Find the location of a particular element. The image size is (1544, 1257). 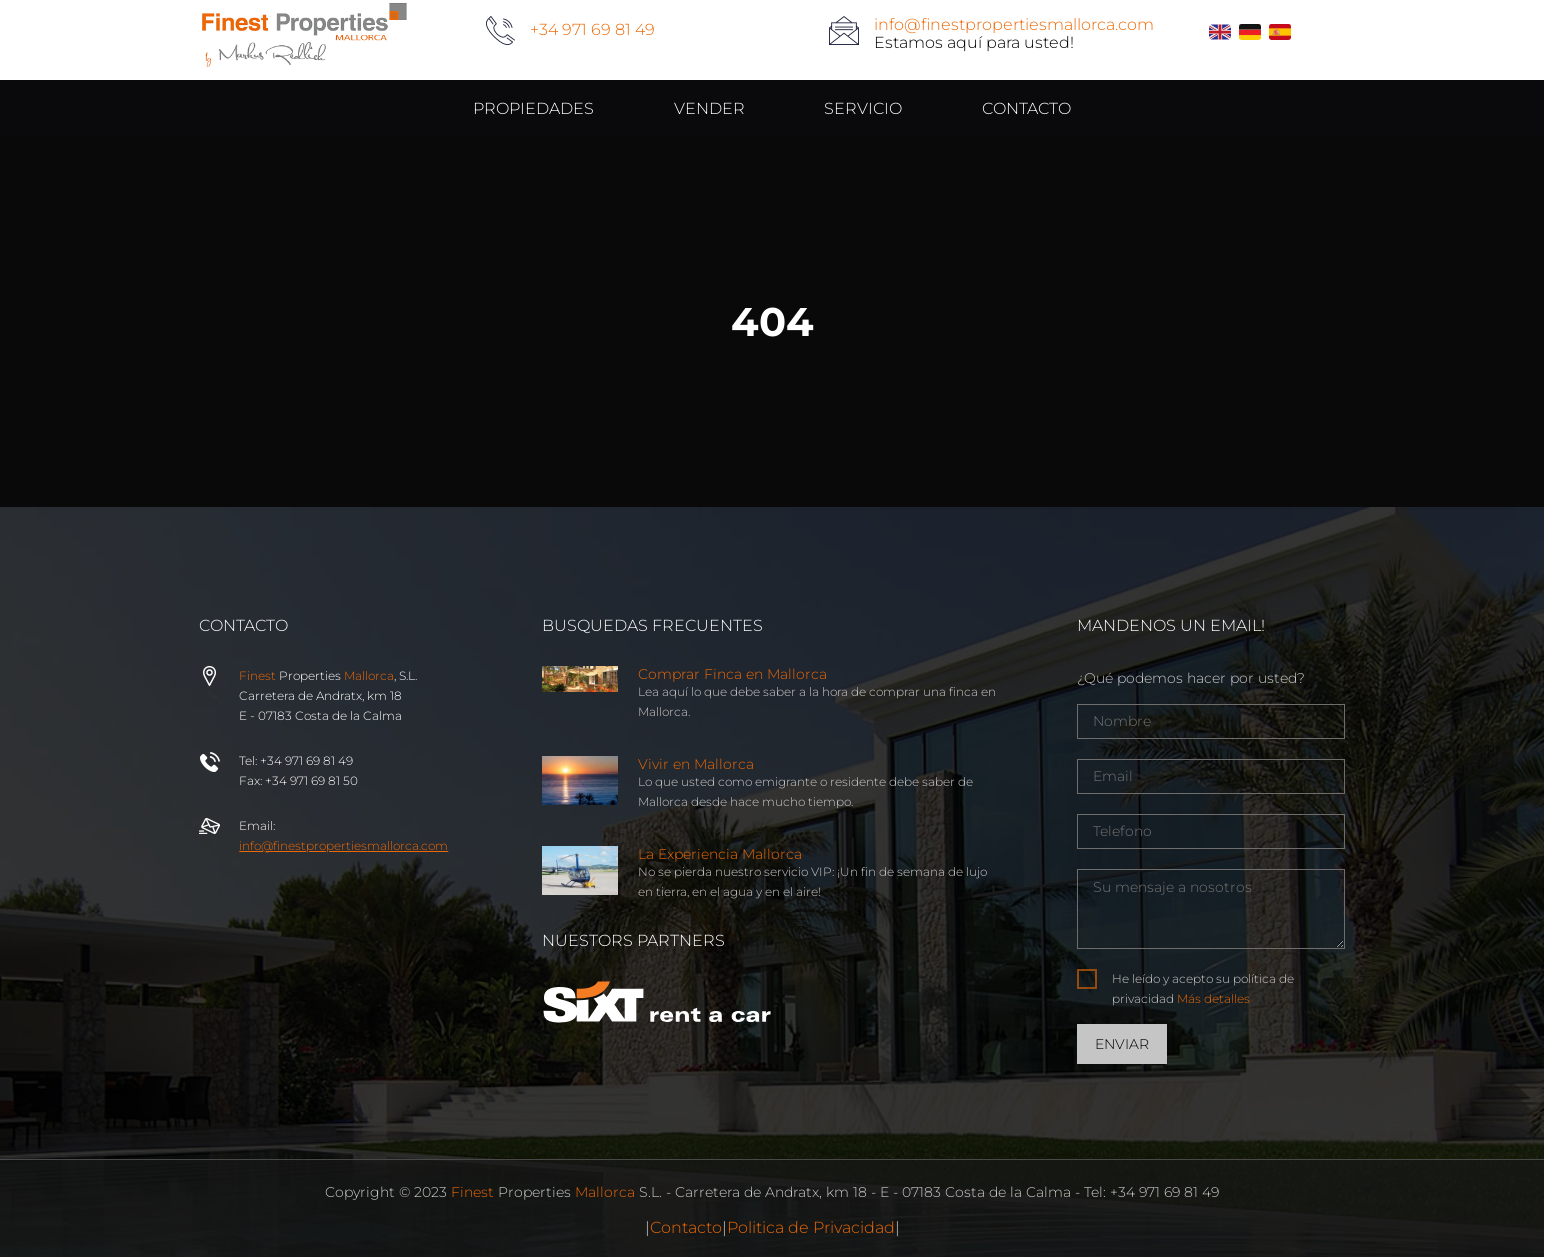

info@finestpropertiesmallorca.com is located at coordinates (1014, 25).